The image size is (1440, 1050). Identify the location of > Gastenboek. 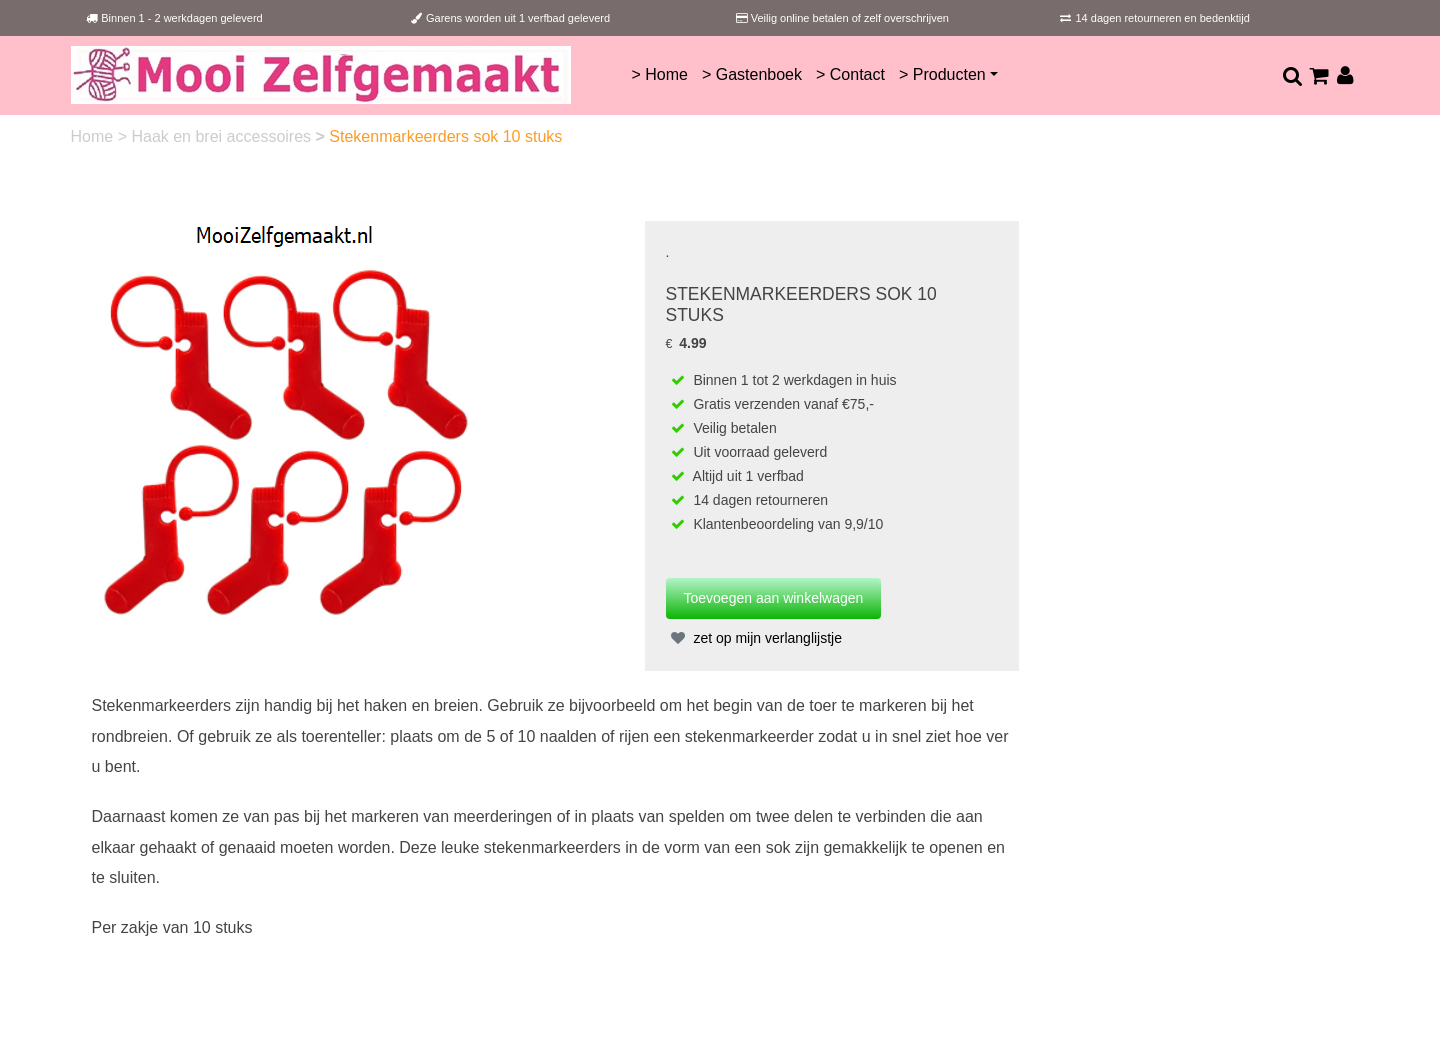
(752, 74).